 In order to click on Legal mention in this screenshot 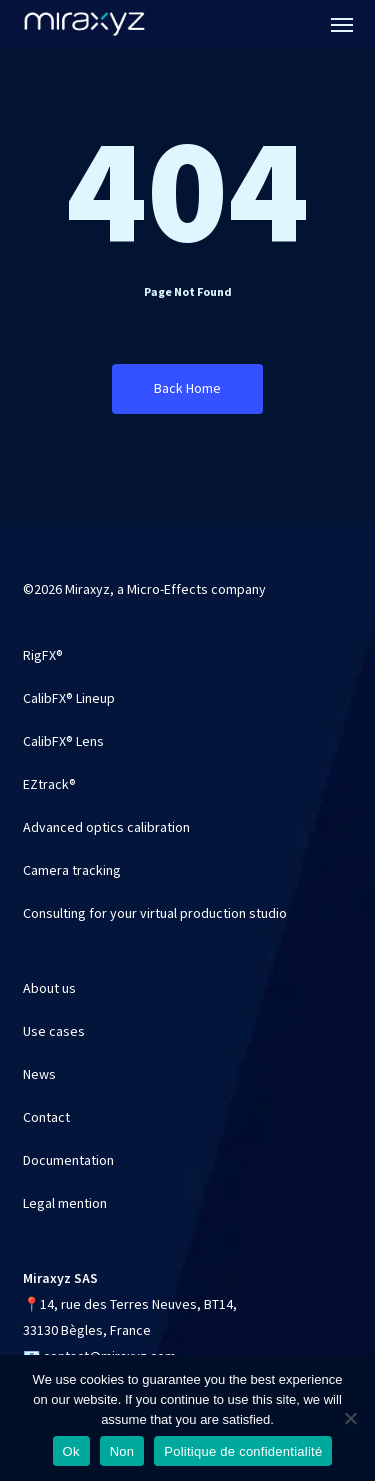, I will do `click(65, 1204)`.